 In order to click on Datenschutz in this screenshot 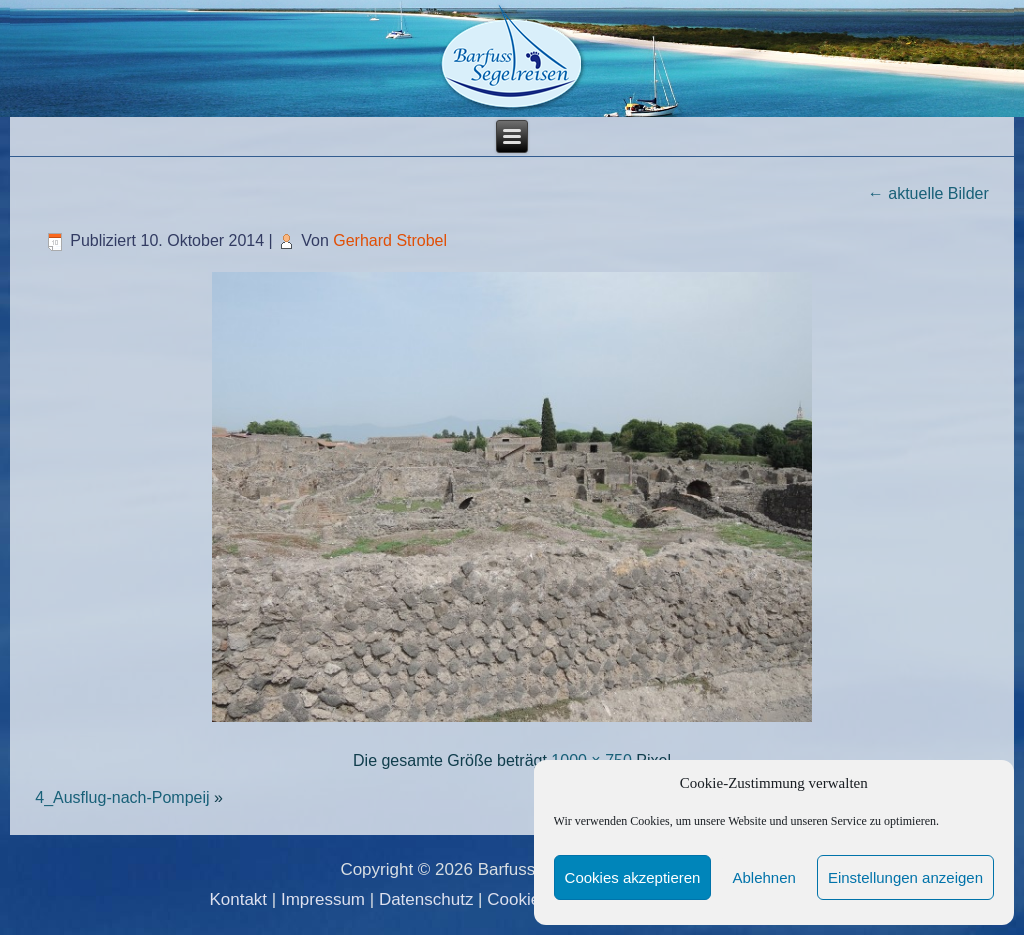, I will do `click(426, 899)`.